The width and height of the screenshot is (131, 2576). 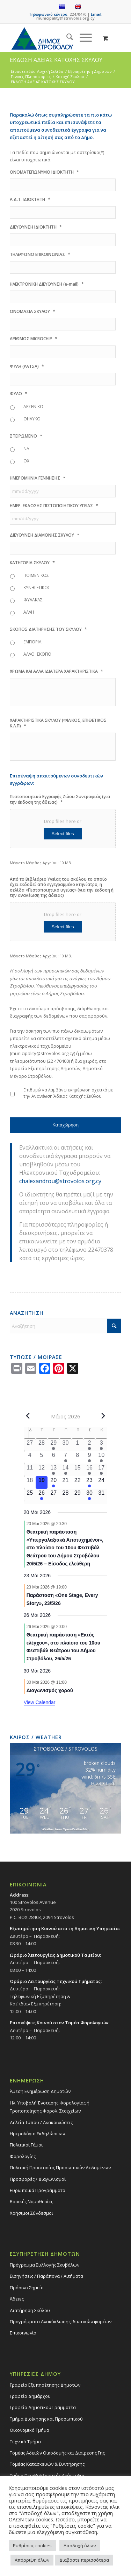 What do you see at coordinates (49, 2107) in the screenshot?
I see `Ηλ. Υποβολή Ένστασης Φορολογίας ή Τροποποίησης Φορολ. Στοιχείων` at bounding box center [49, 2107].